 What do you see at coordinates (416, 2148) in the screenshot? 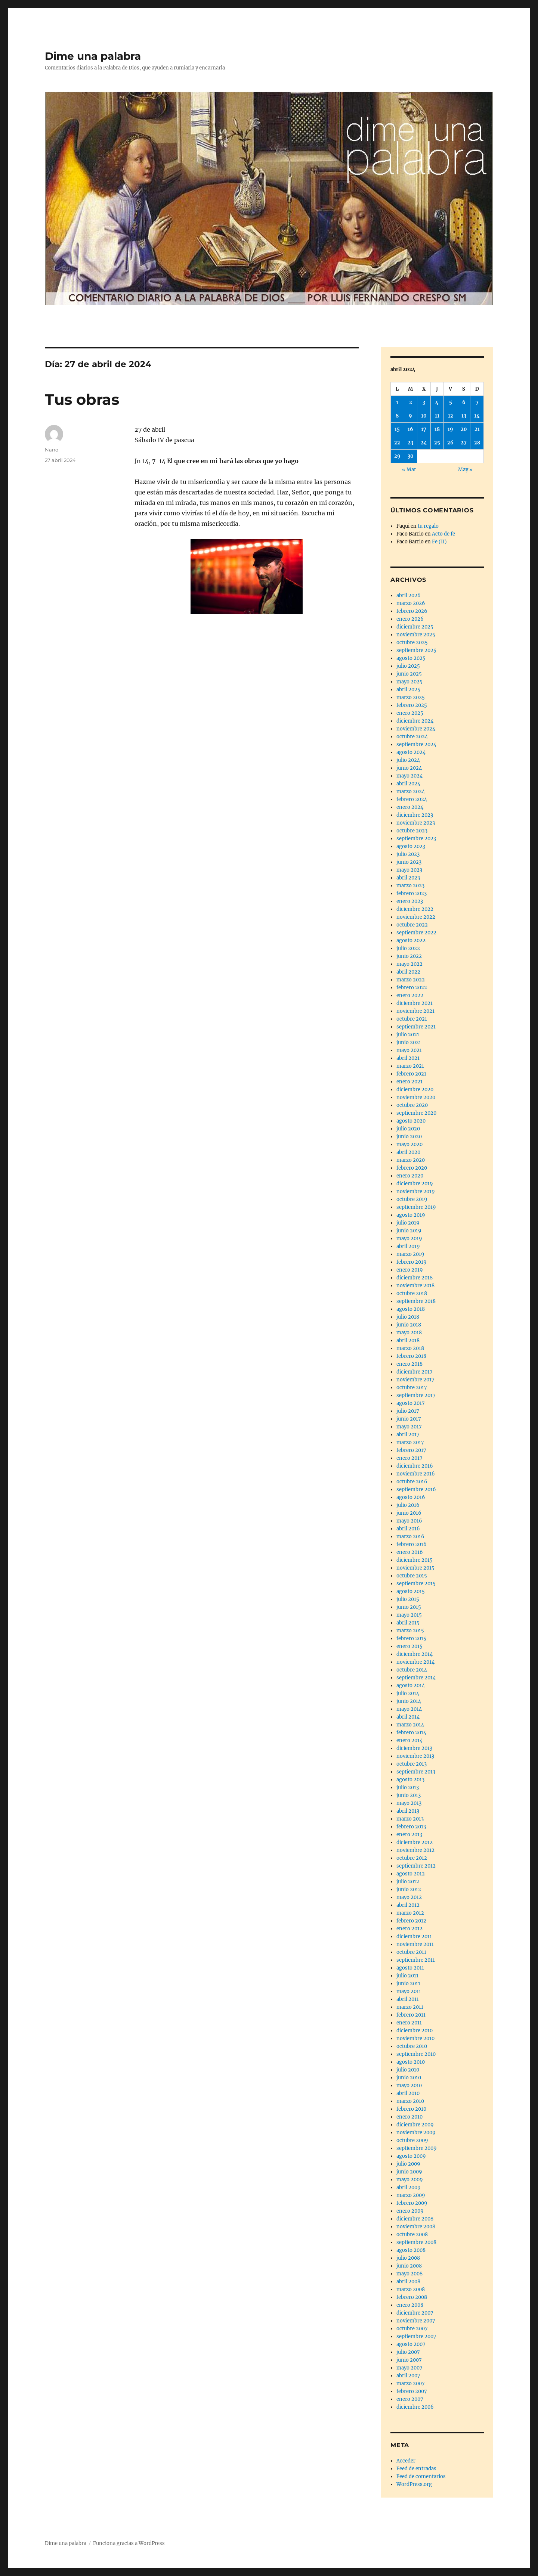
I see `septiembre 2009` at bounding box center [416, 2148].